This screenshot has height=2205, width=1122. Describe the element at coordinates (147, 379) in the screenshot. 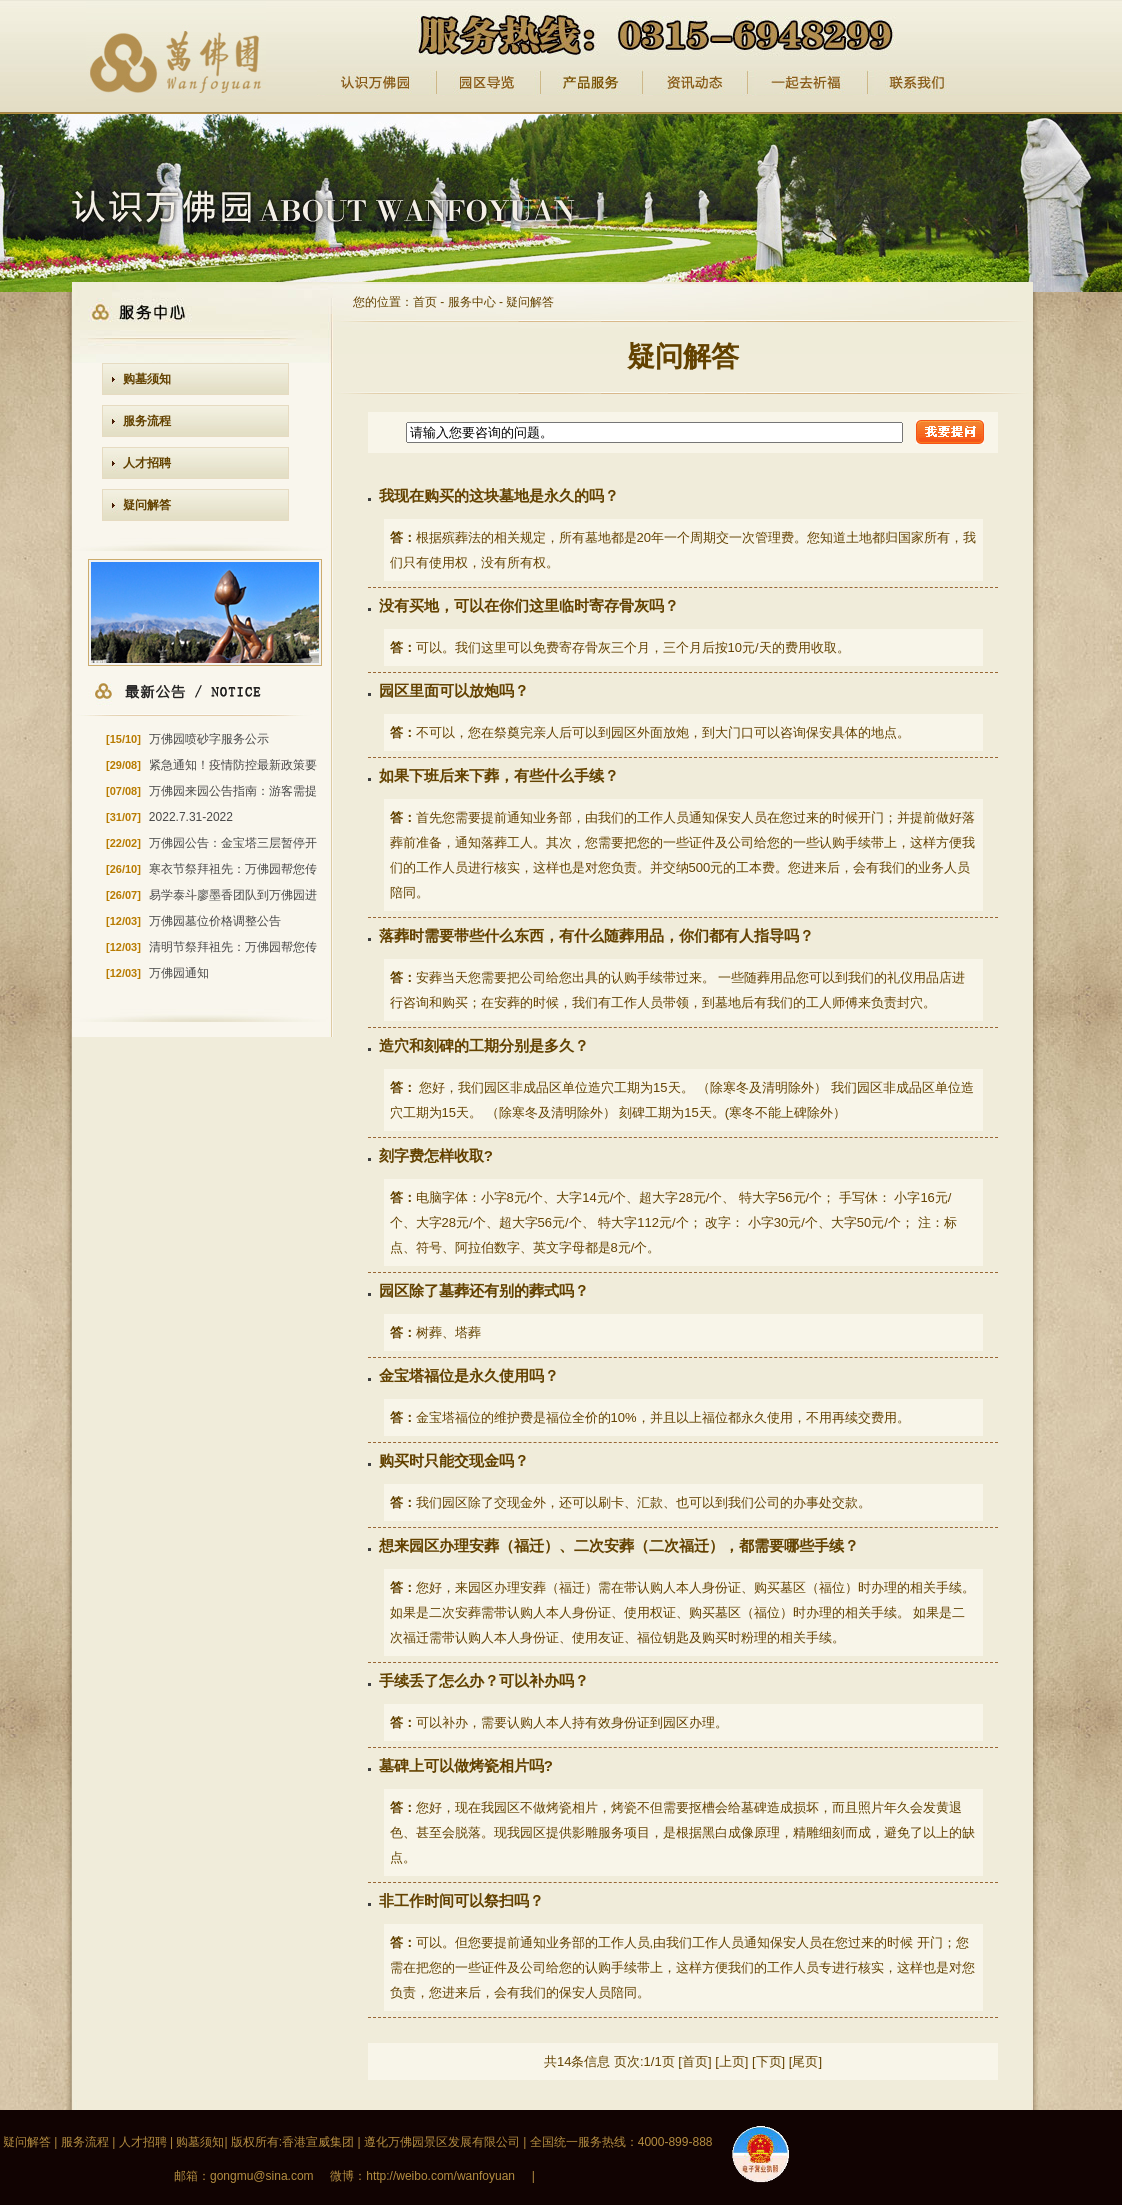

I see `购墓须知` at that location.